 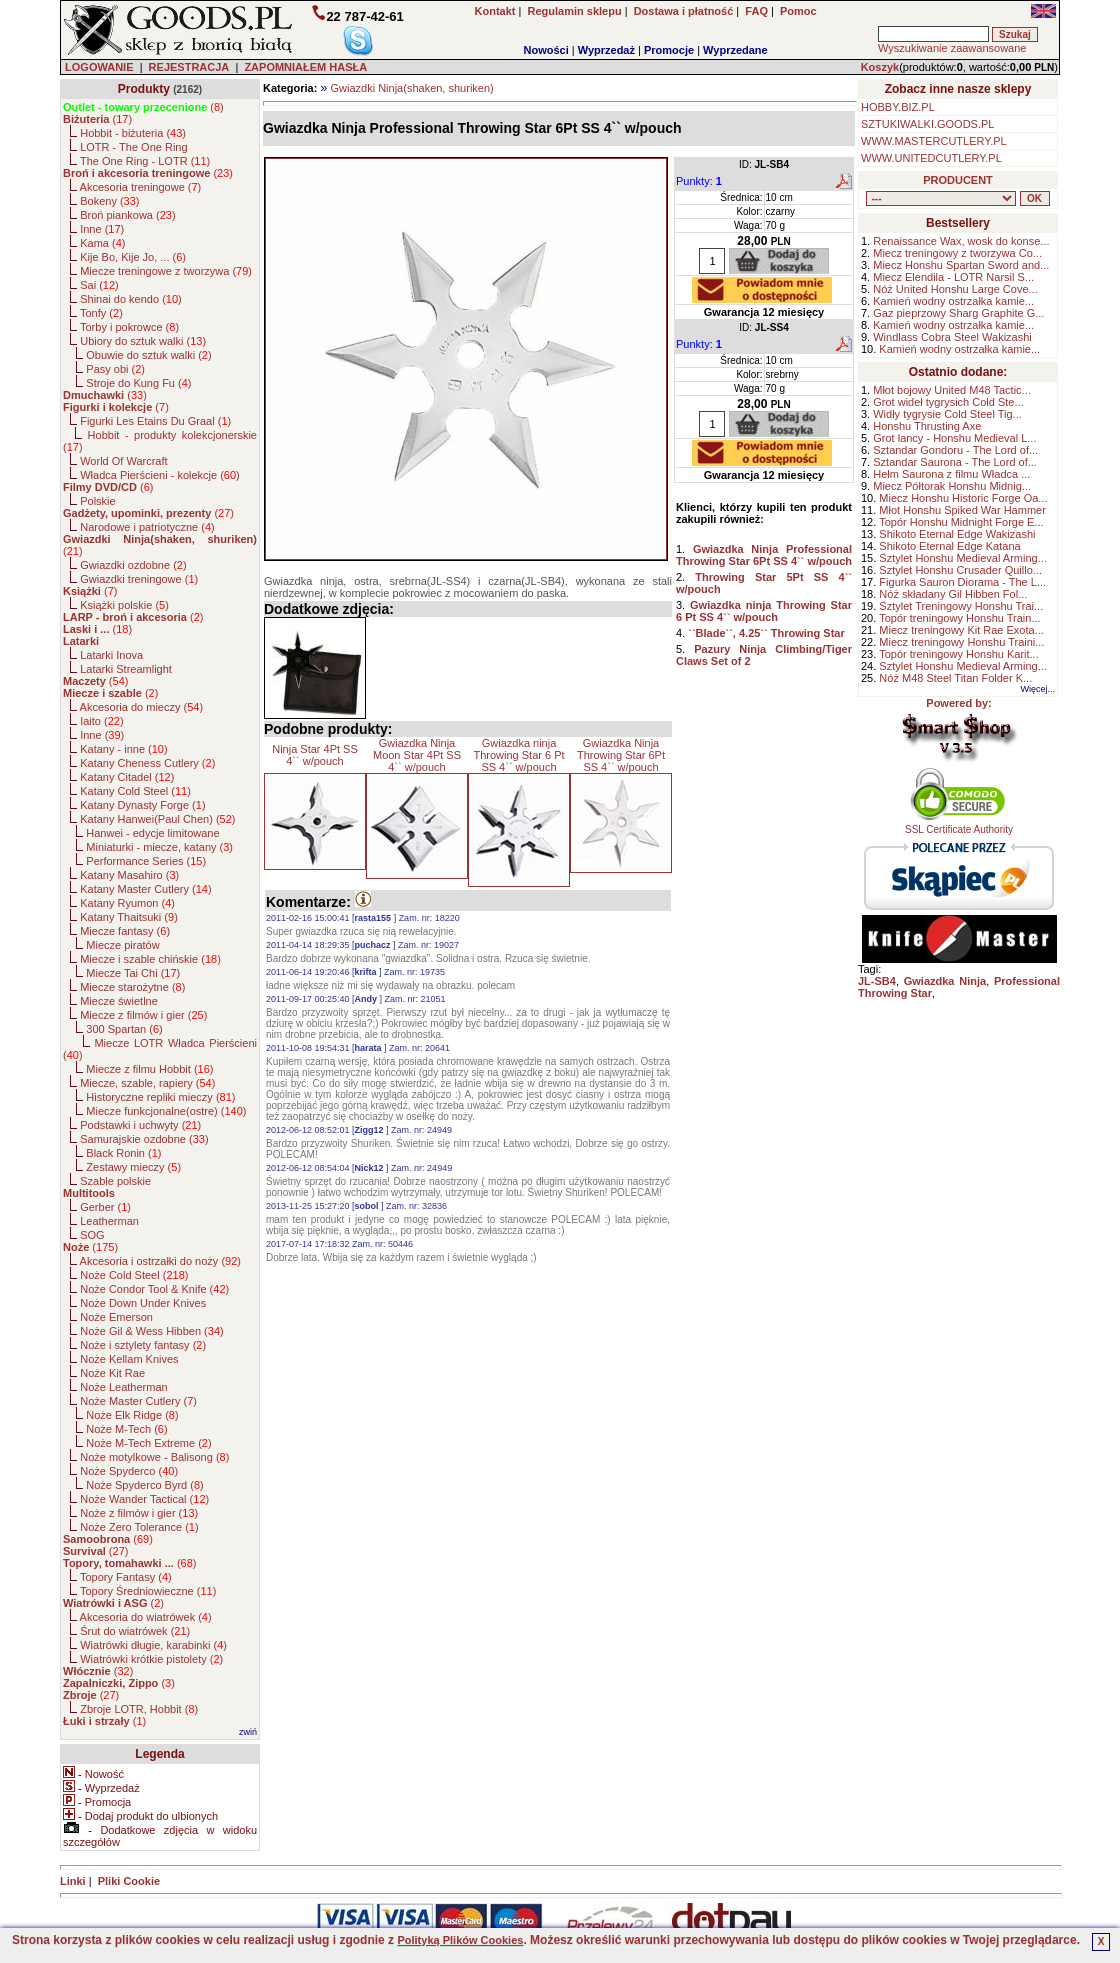 I want to click on Inne (), so click(x=102, y=229).